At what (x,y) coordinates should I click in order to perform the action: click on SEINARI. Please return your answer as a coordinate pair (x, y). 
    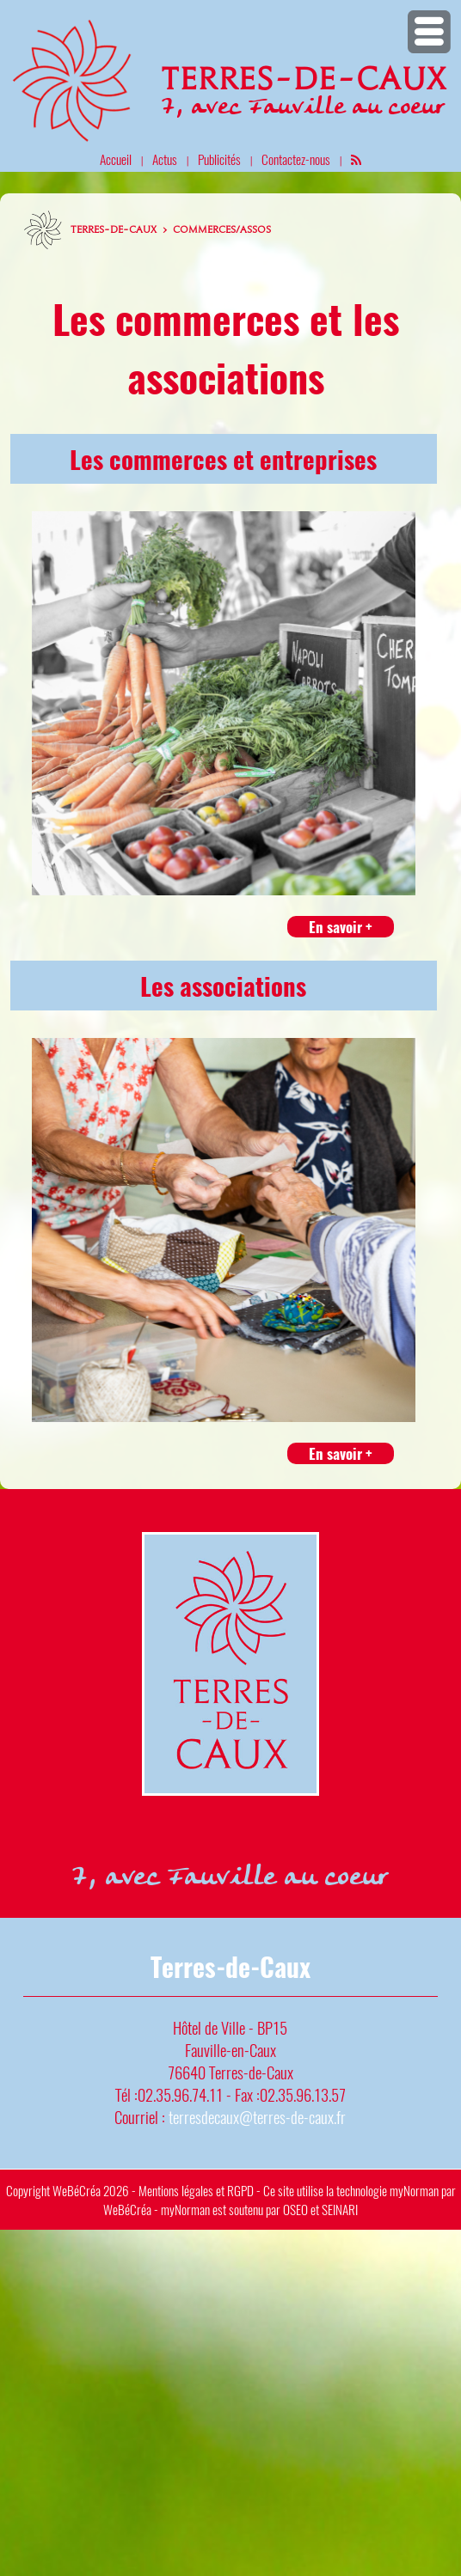
    Looking at the image, I should click on (340, 2209).